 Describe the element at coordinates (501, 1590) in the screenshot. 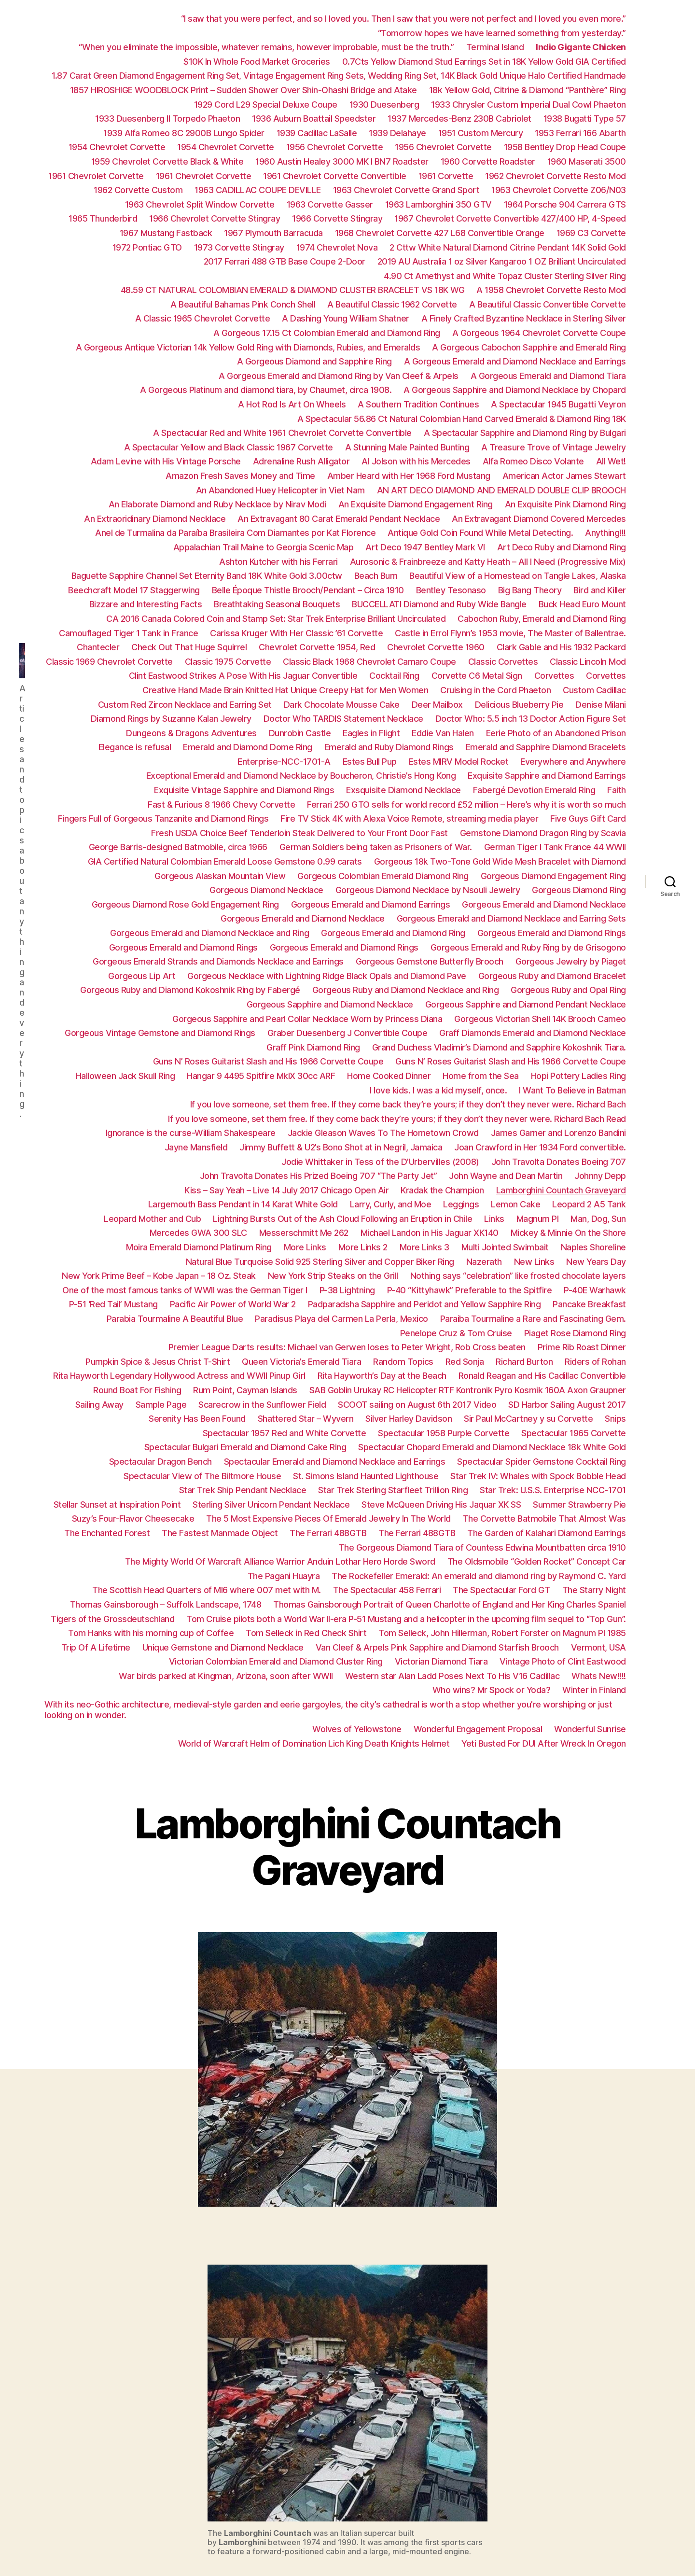

I see `The Spectacular Ford GT` at that location.